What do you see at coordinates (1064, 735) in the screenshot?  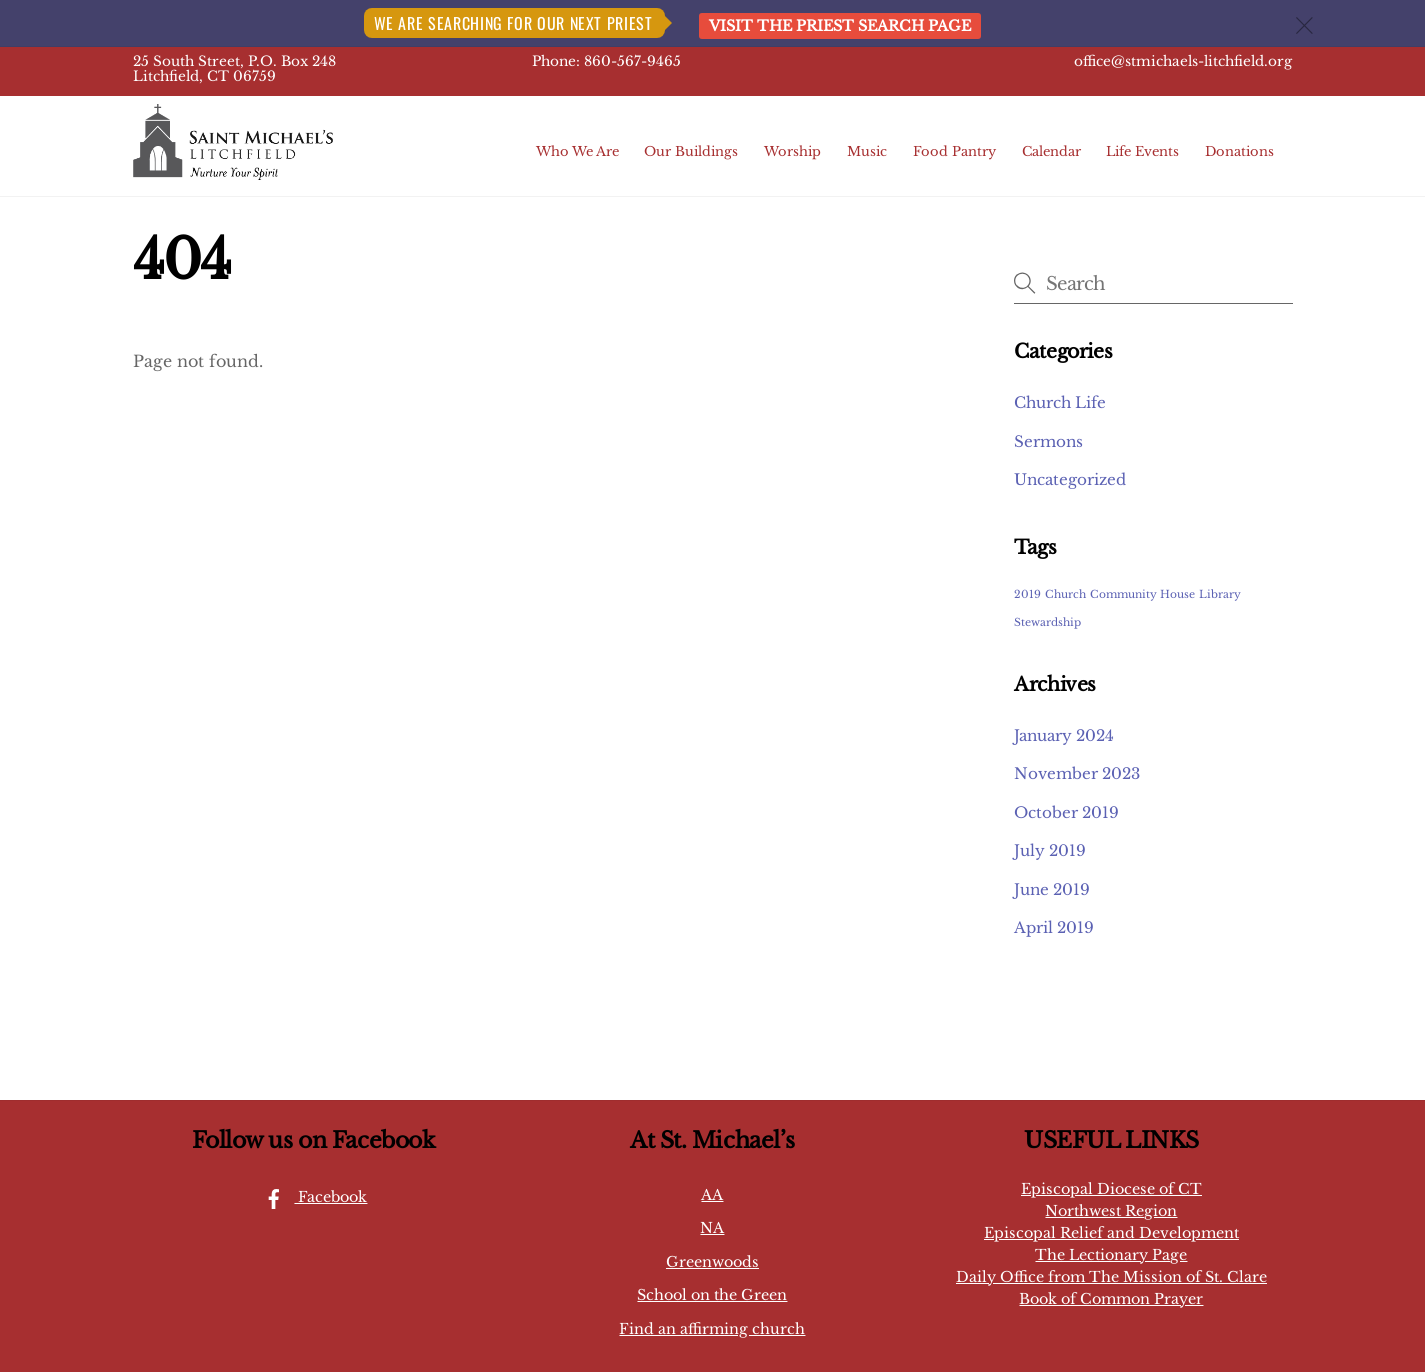 I see `January 2024` at bounding box center [1064, 735].